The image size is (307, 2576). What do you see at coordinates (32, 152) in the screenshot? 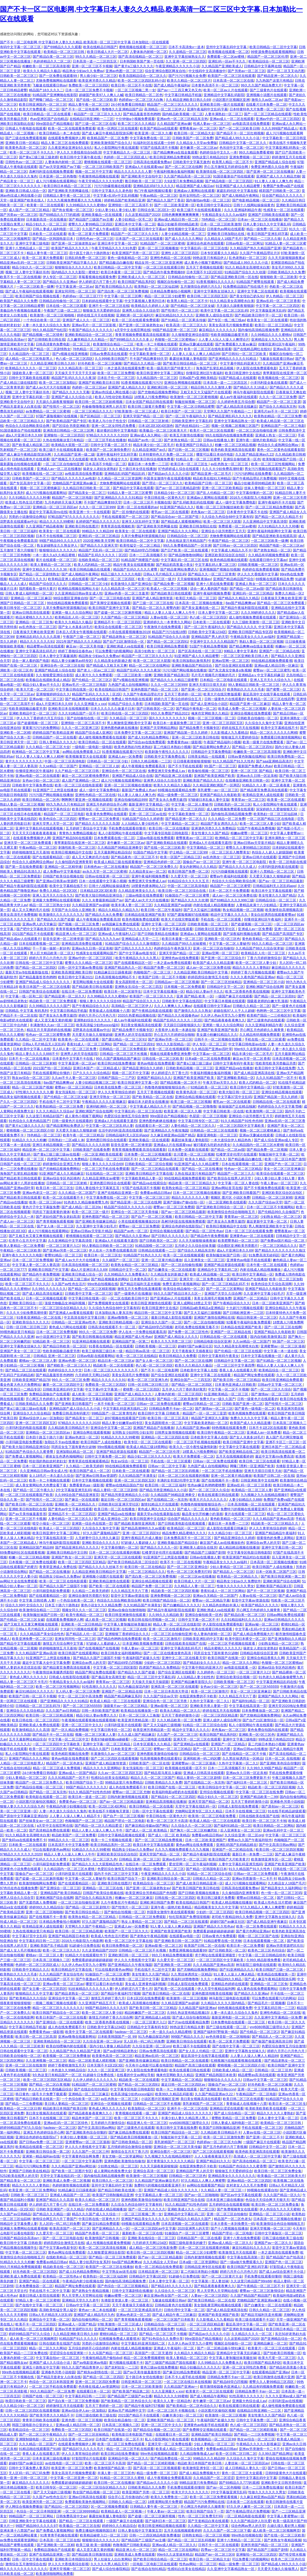
I see `欧美一区二区三区不卡久久久` at bounding box center [32, 152].